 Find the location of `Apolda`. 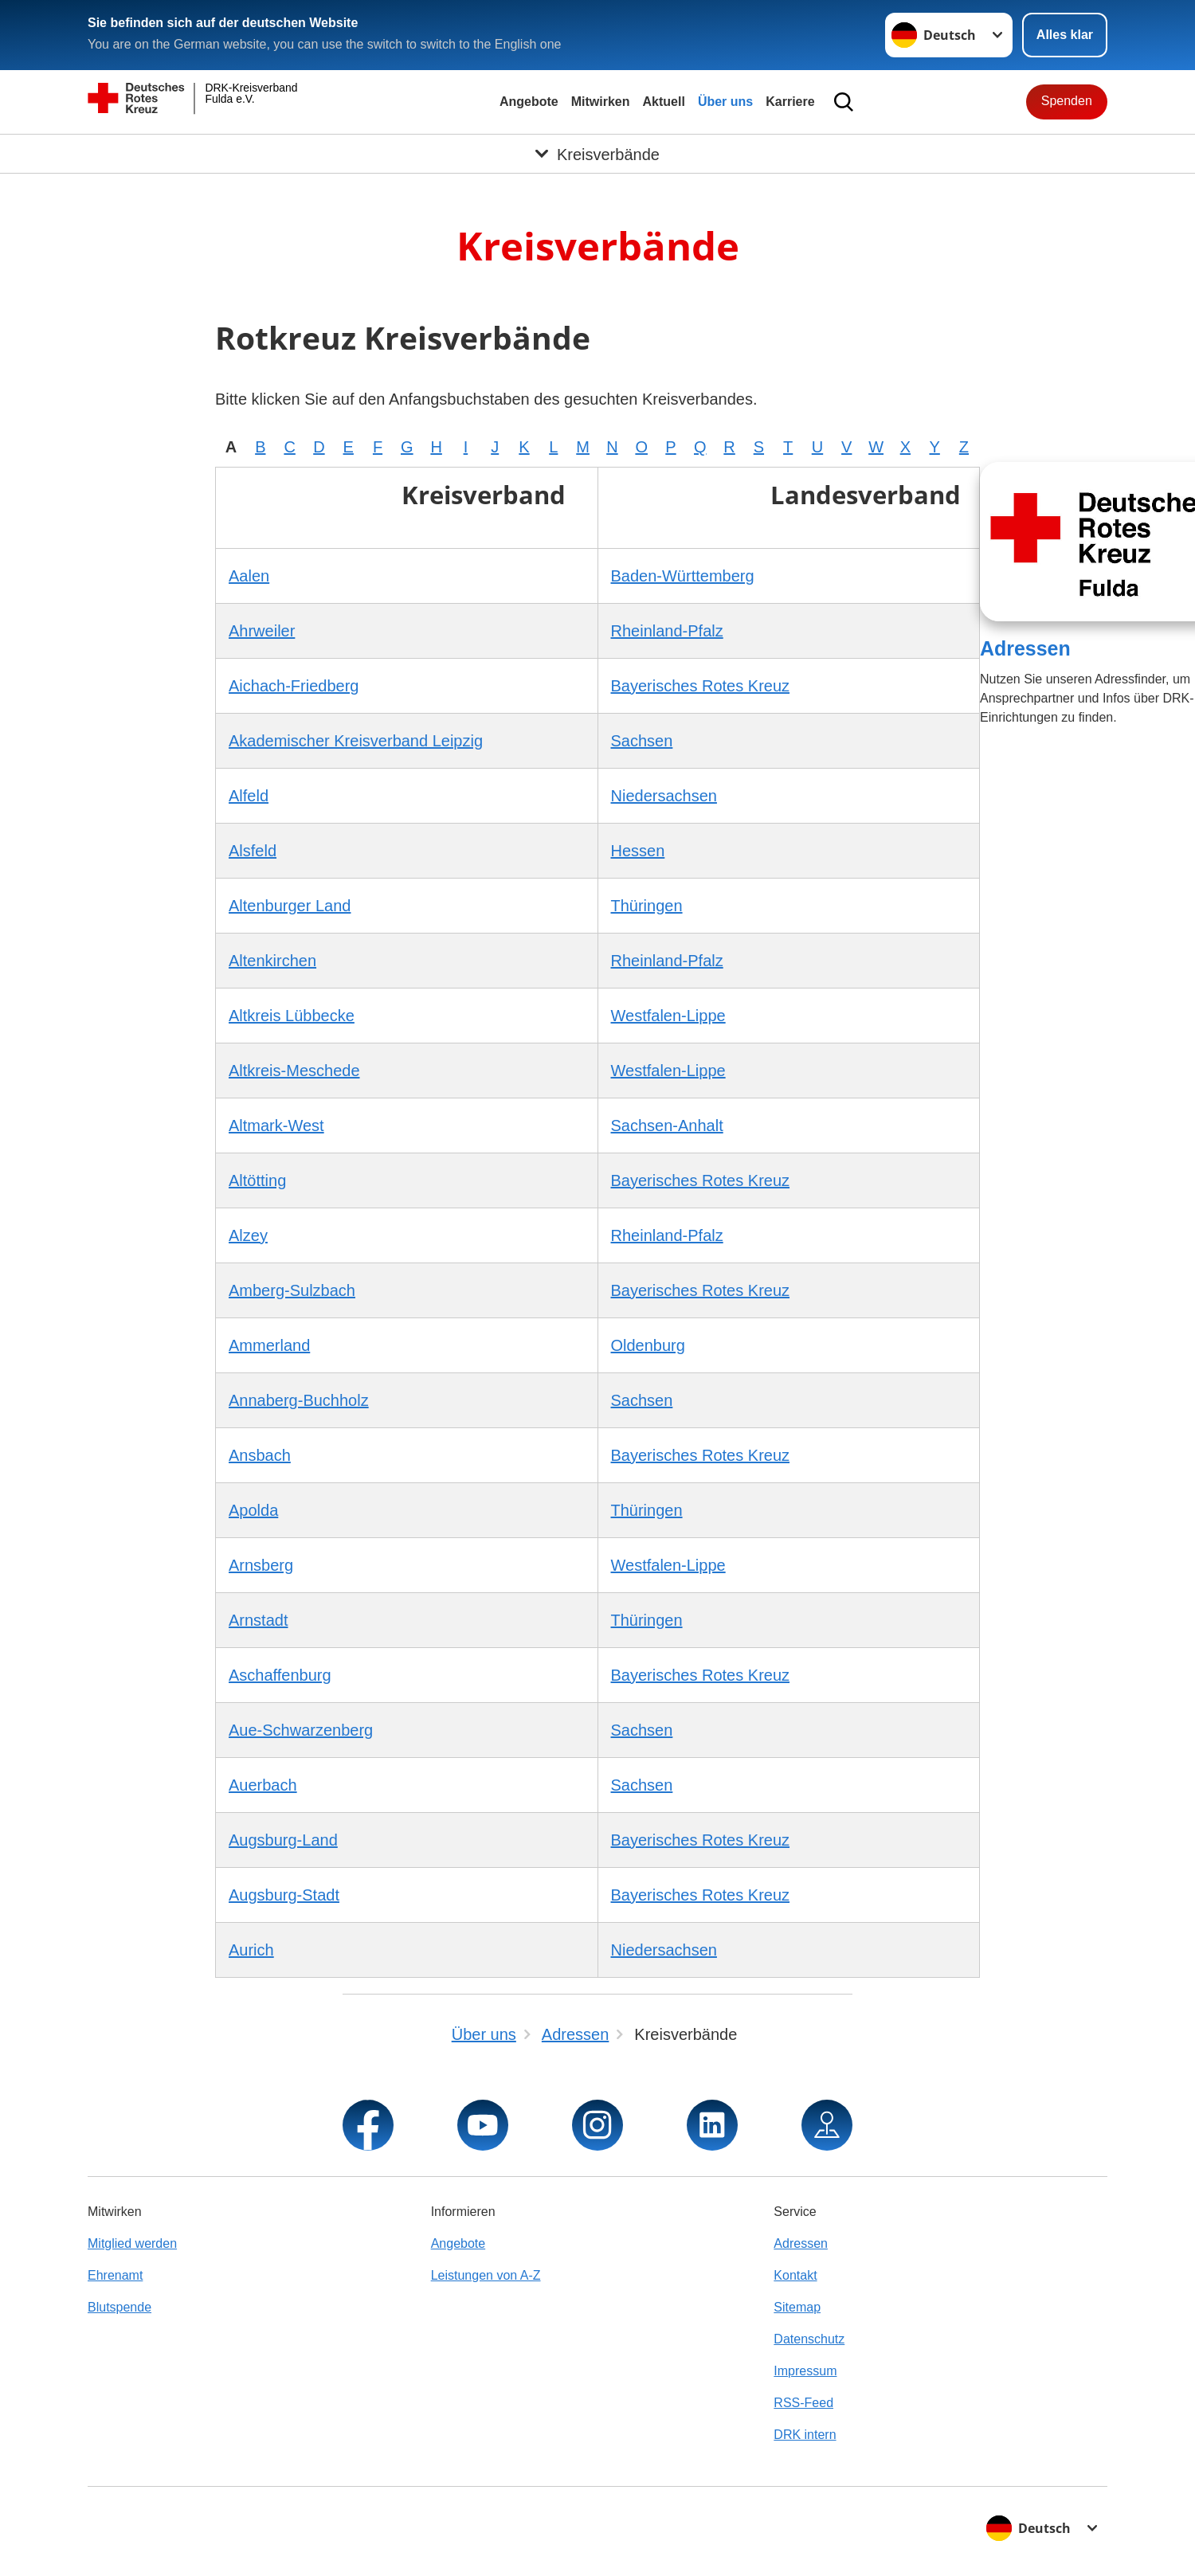

Apolda is located at coordinates (253, 1510).